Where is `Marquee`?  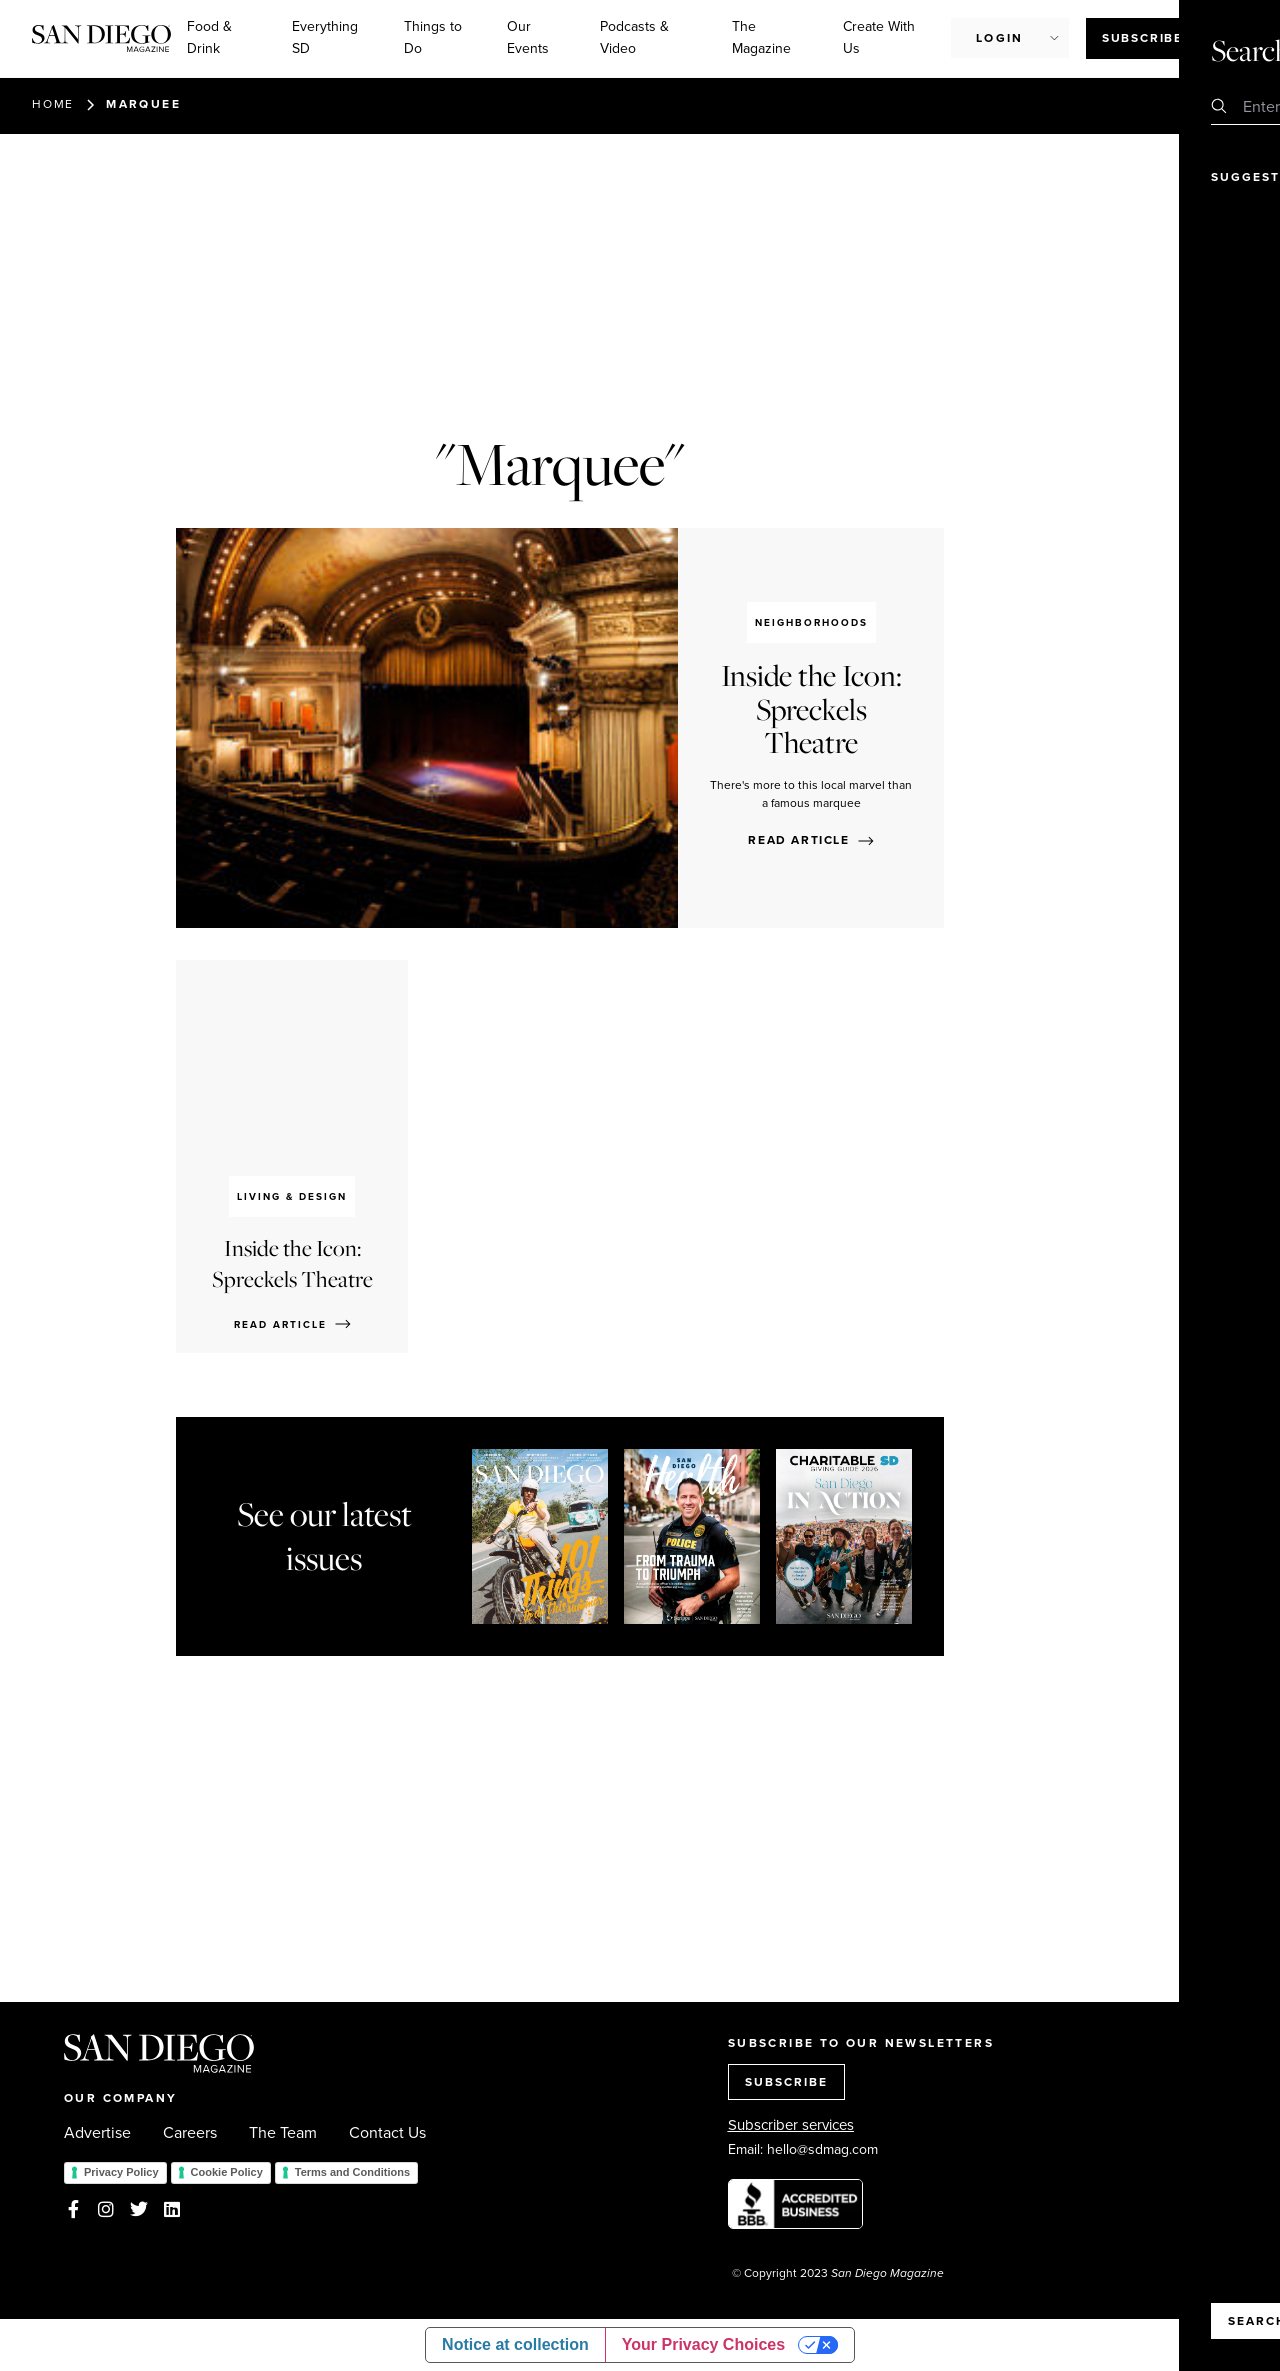
Marquee is located at coordinates (143, 104).